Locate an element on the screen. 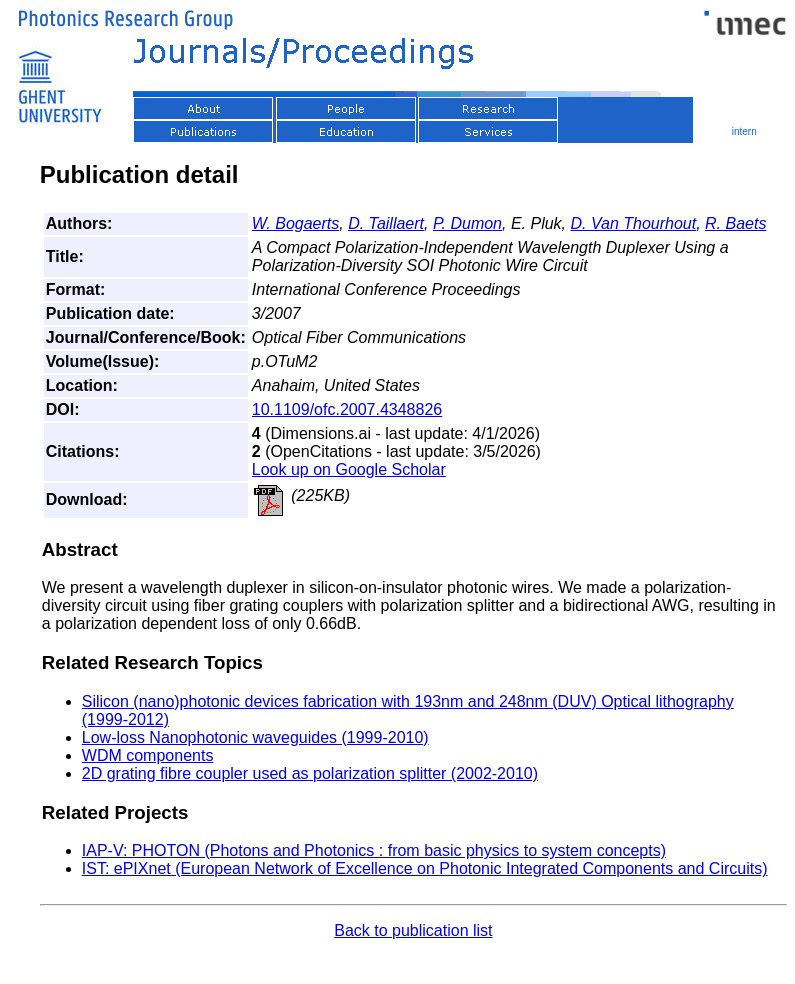 This screenshot has width=795, height=984. IST: ePIXnet (European Network of Excellence on Photonic Integrated Components and Circuits) is located at coordinates (425, 868).